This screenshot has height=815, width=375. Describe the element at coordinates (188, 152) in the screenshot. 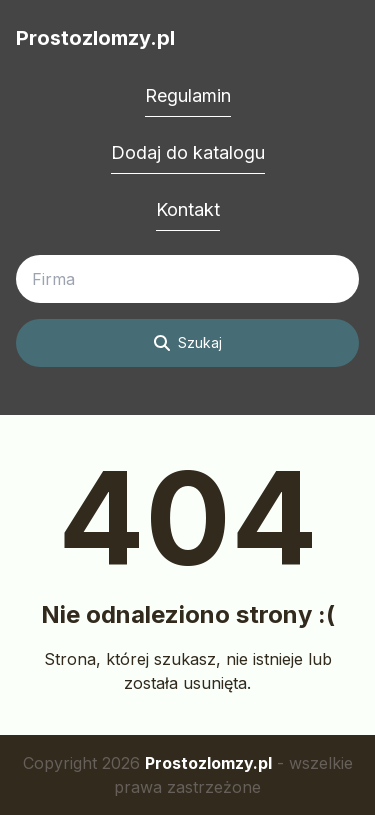

I see `Dodaj do katalogu` at that location.